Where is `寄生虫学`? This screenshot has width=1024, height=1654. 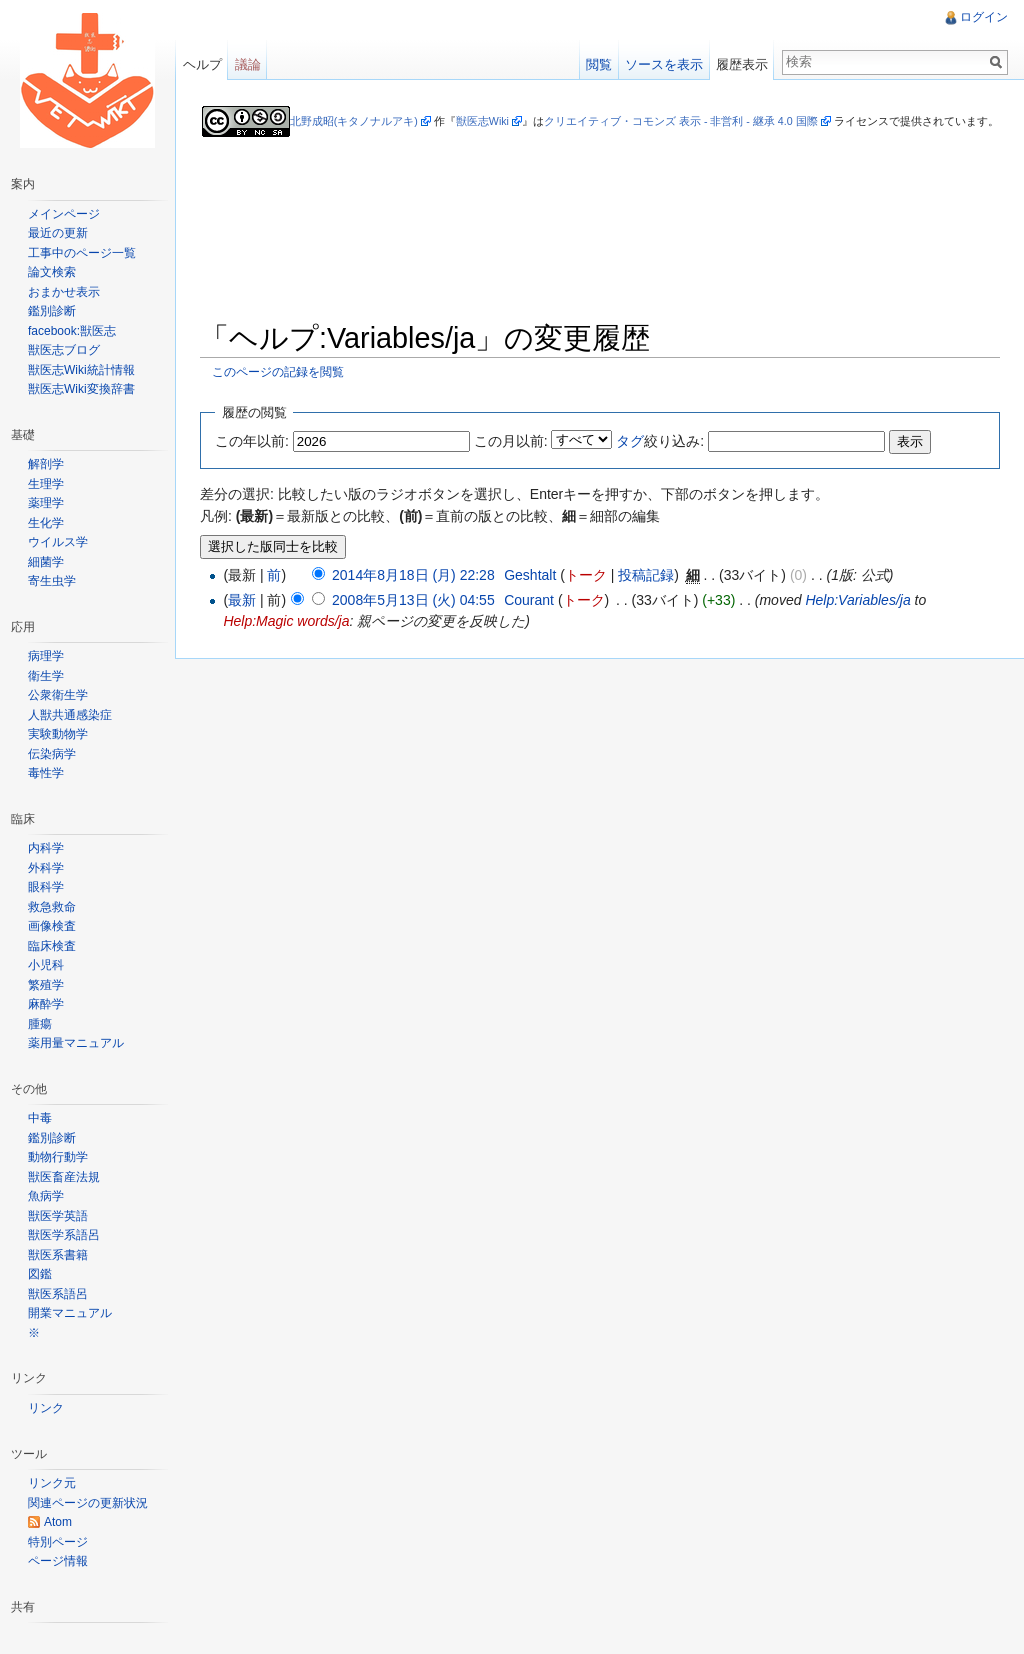 寄生虫学 is located at coordinates (52, 581).